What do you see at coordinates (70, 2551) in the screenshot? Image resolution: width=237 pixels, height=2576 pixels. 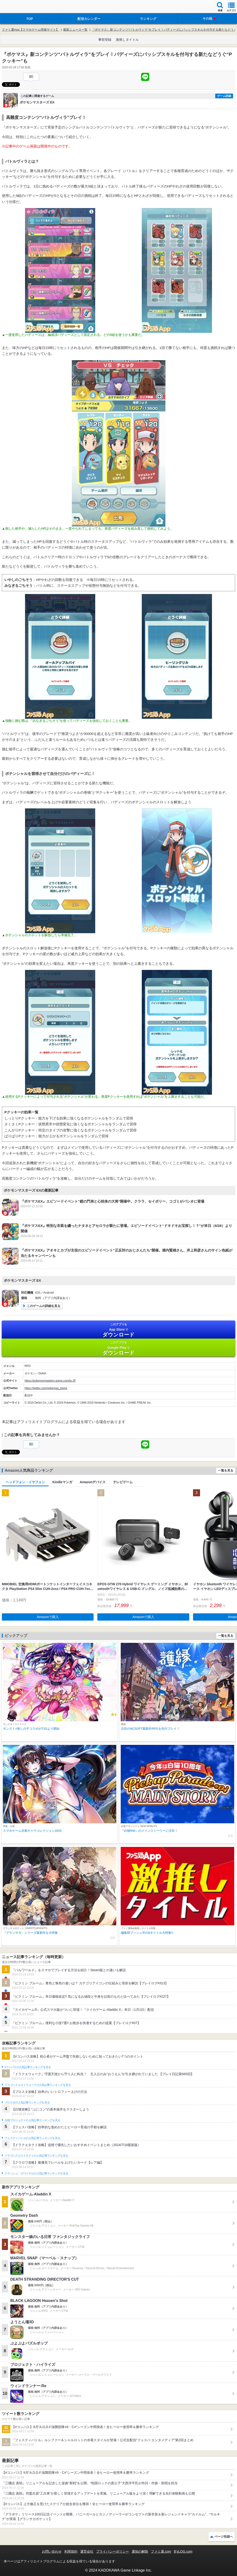 I see `利用規約` at bounding box center [70, 2551].